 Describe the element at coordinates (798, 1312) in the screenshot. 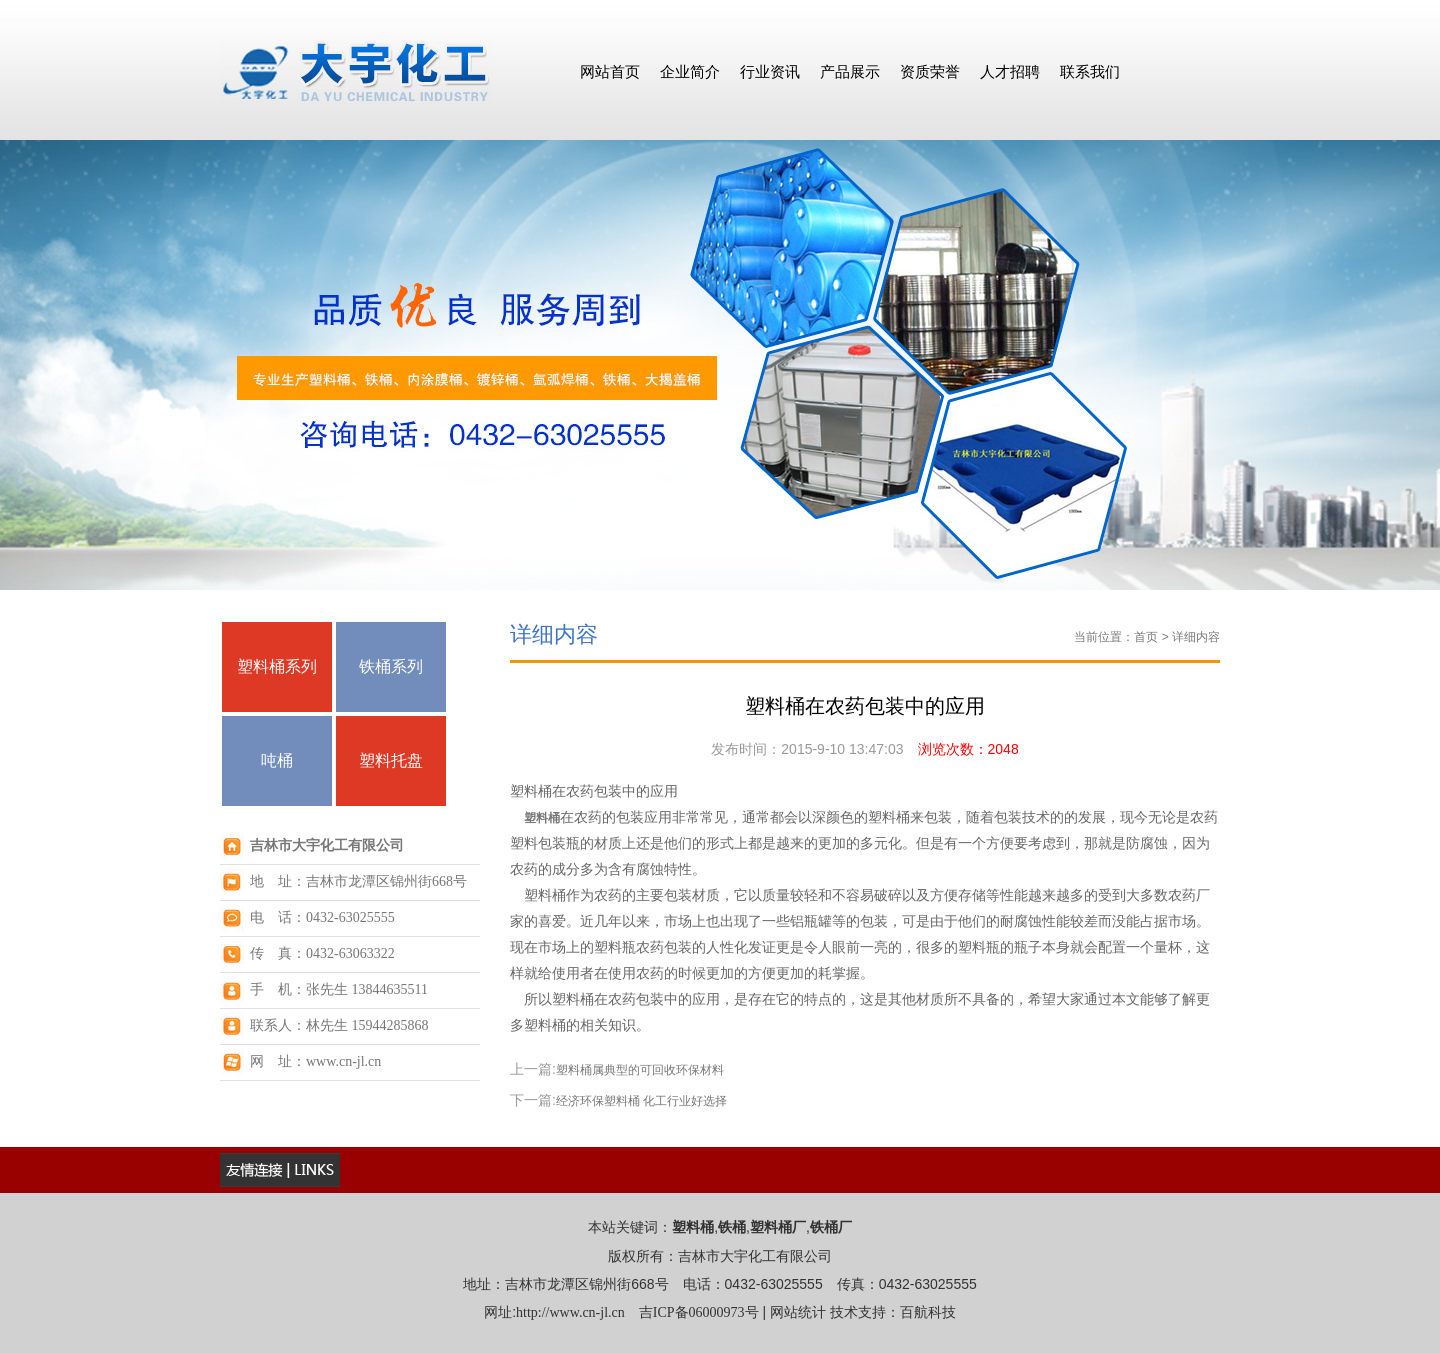

I see `网站统计` at that location.